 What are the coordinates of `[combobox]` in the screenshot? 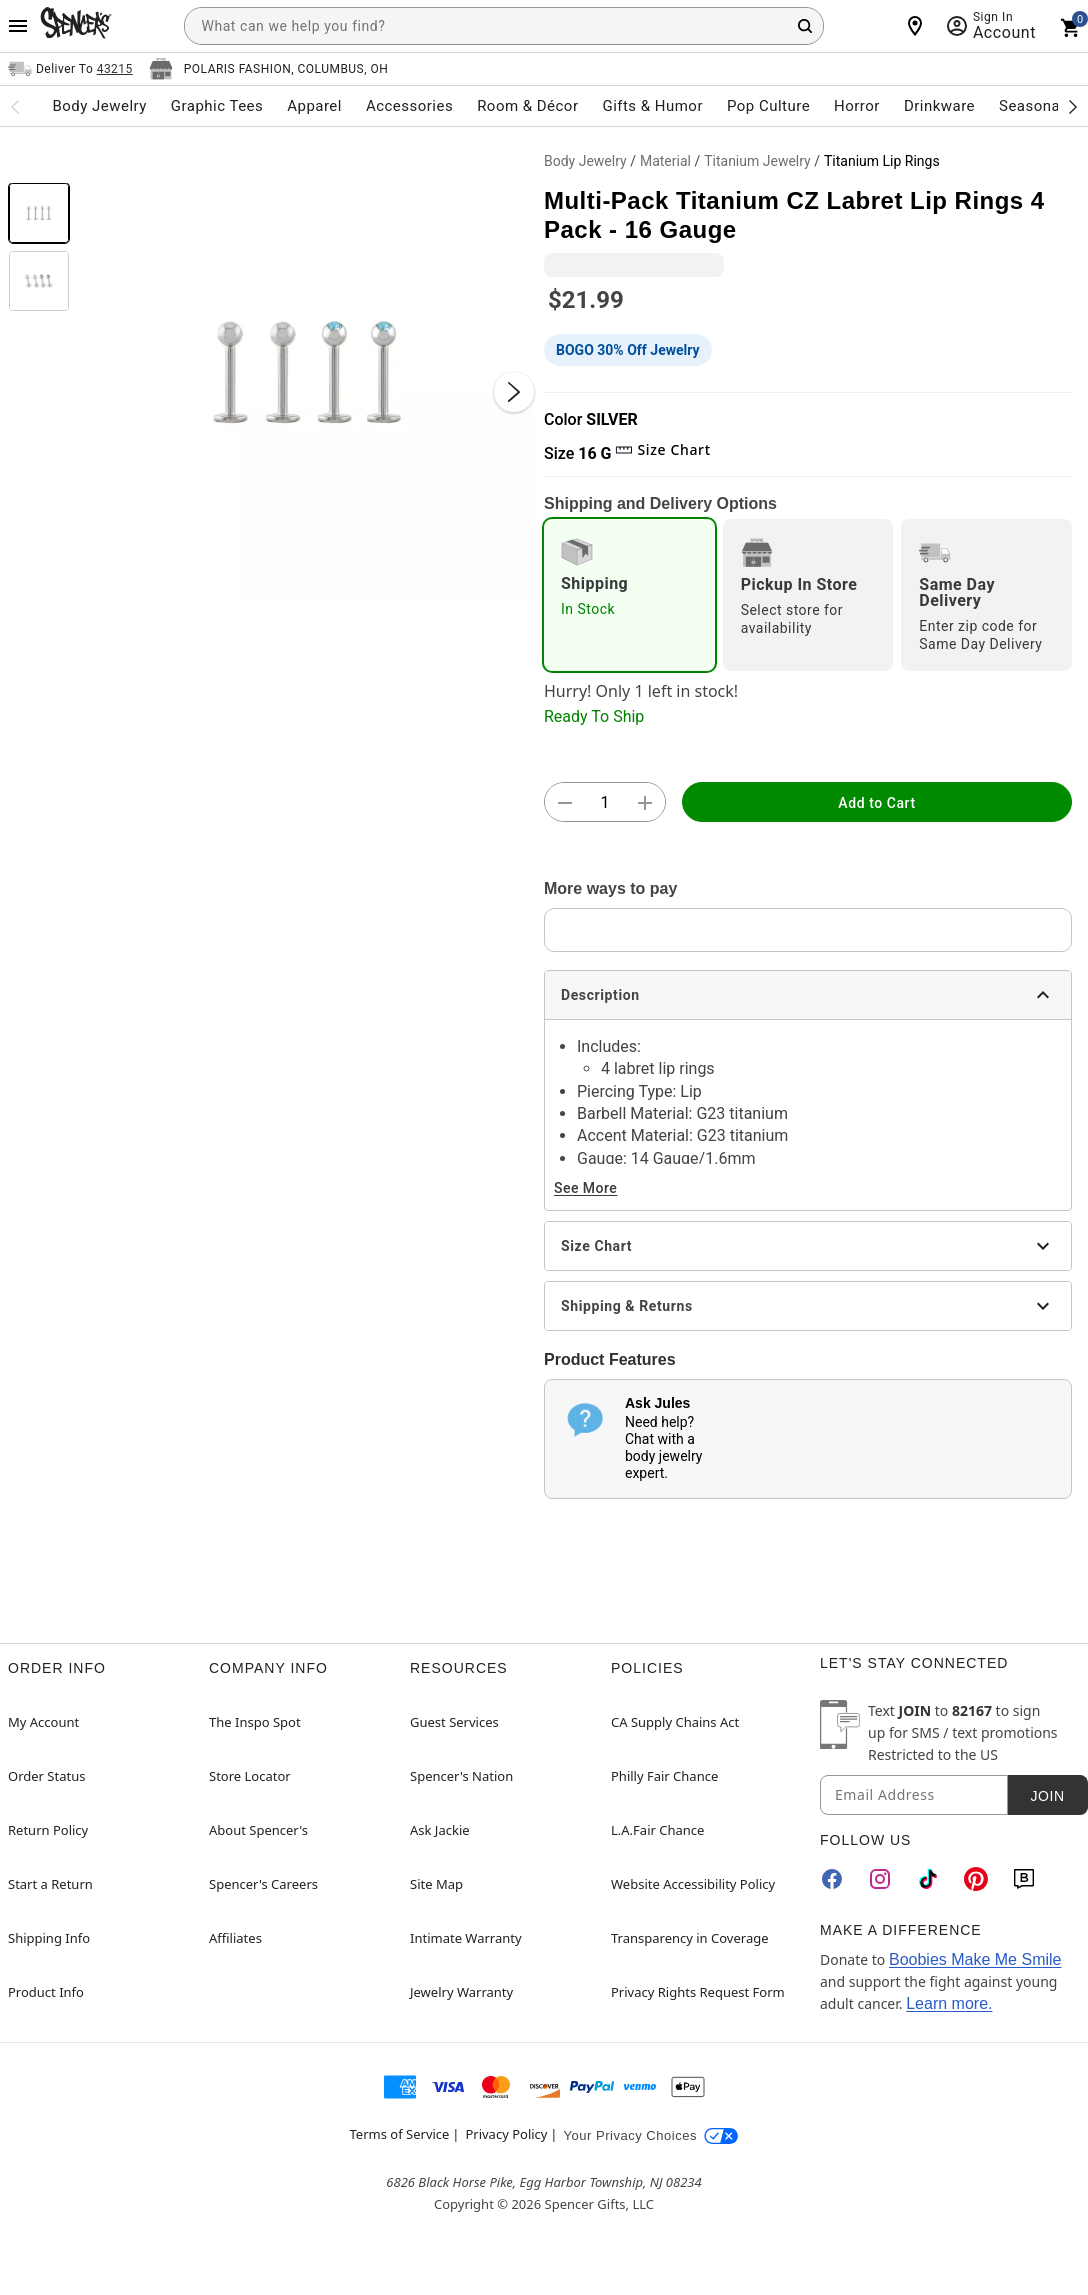 It's located at (504, 26).